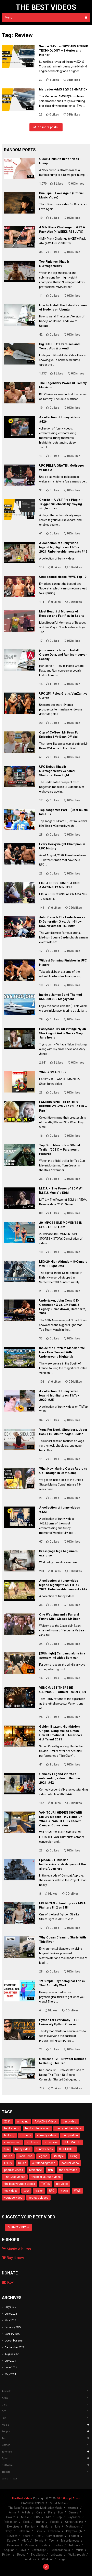 The height and width of the screenshot is (2576, 92). I want to click on Workout, so click(47, 2559).